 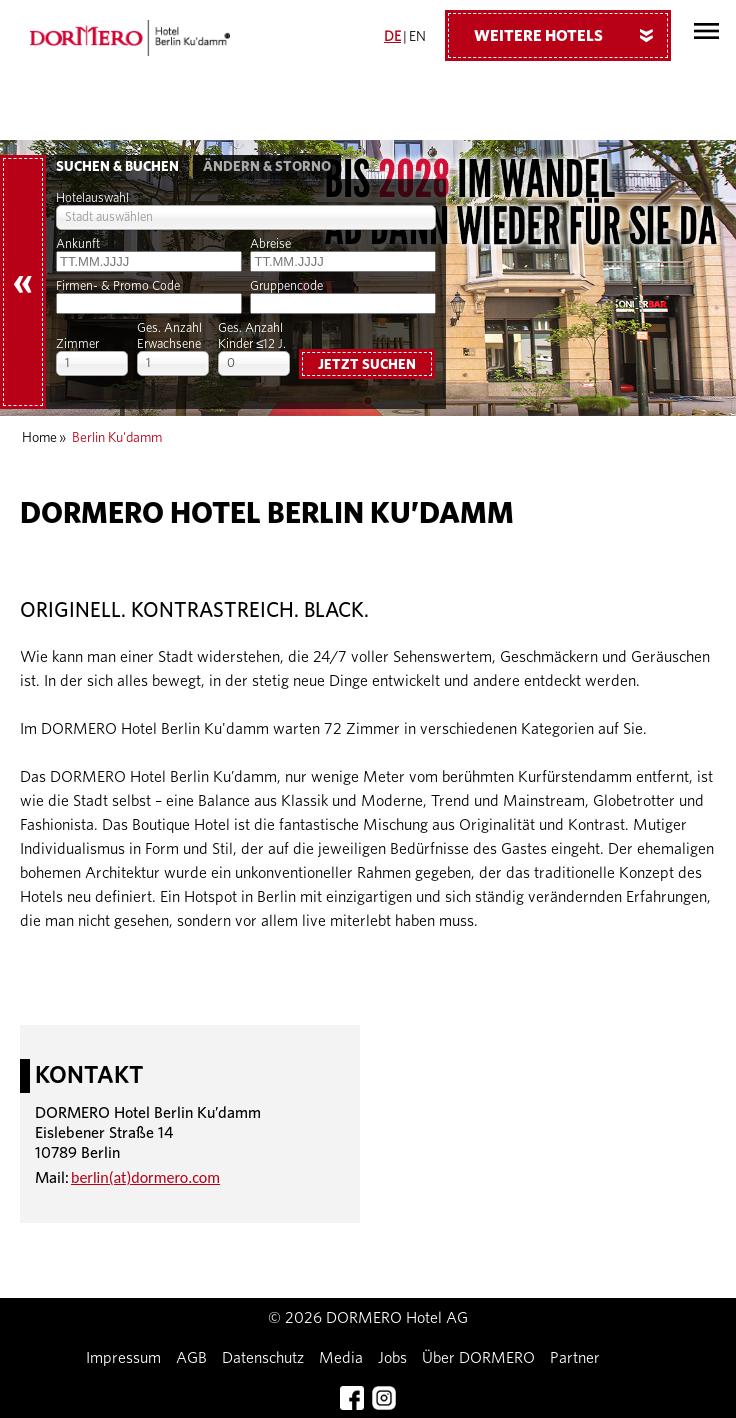 I want to click on Home, so click(x=39, y=438).